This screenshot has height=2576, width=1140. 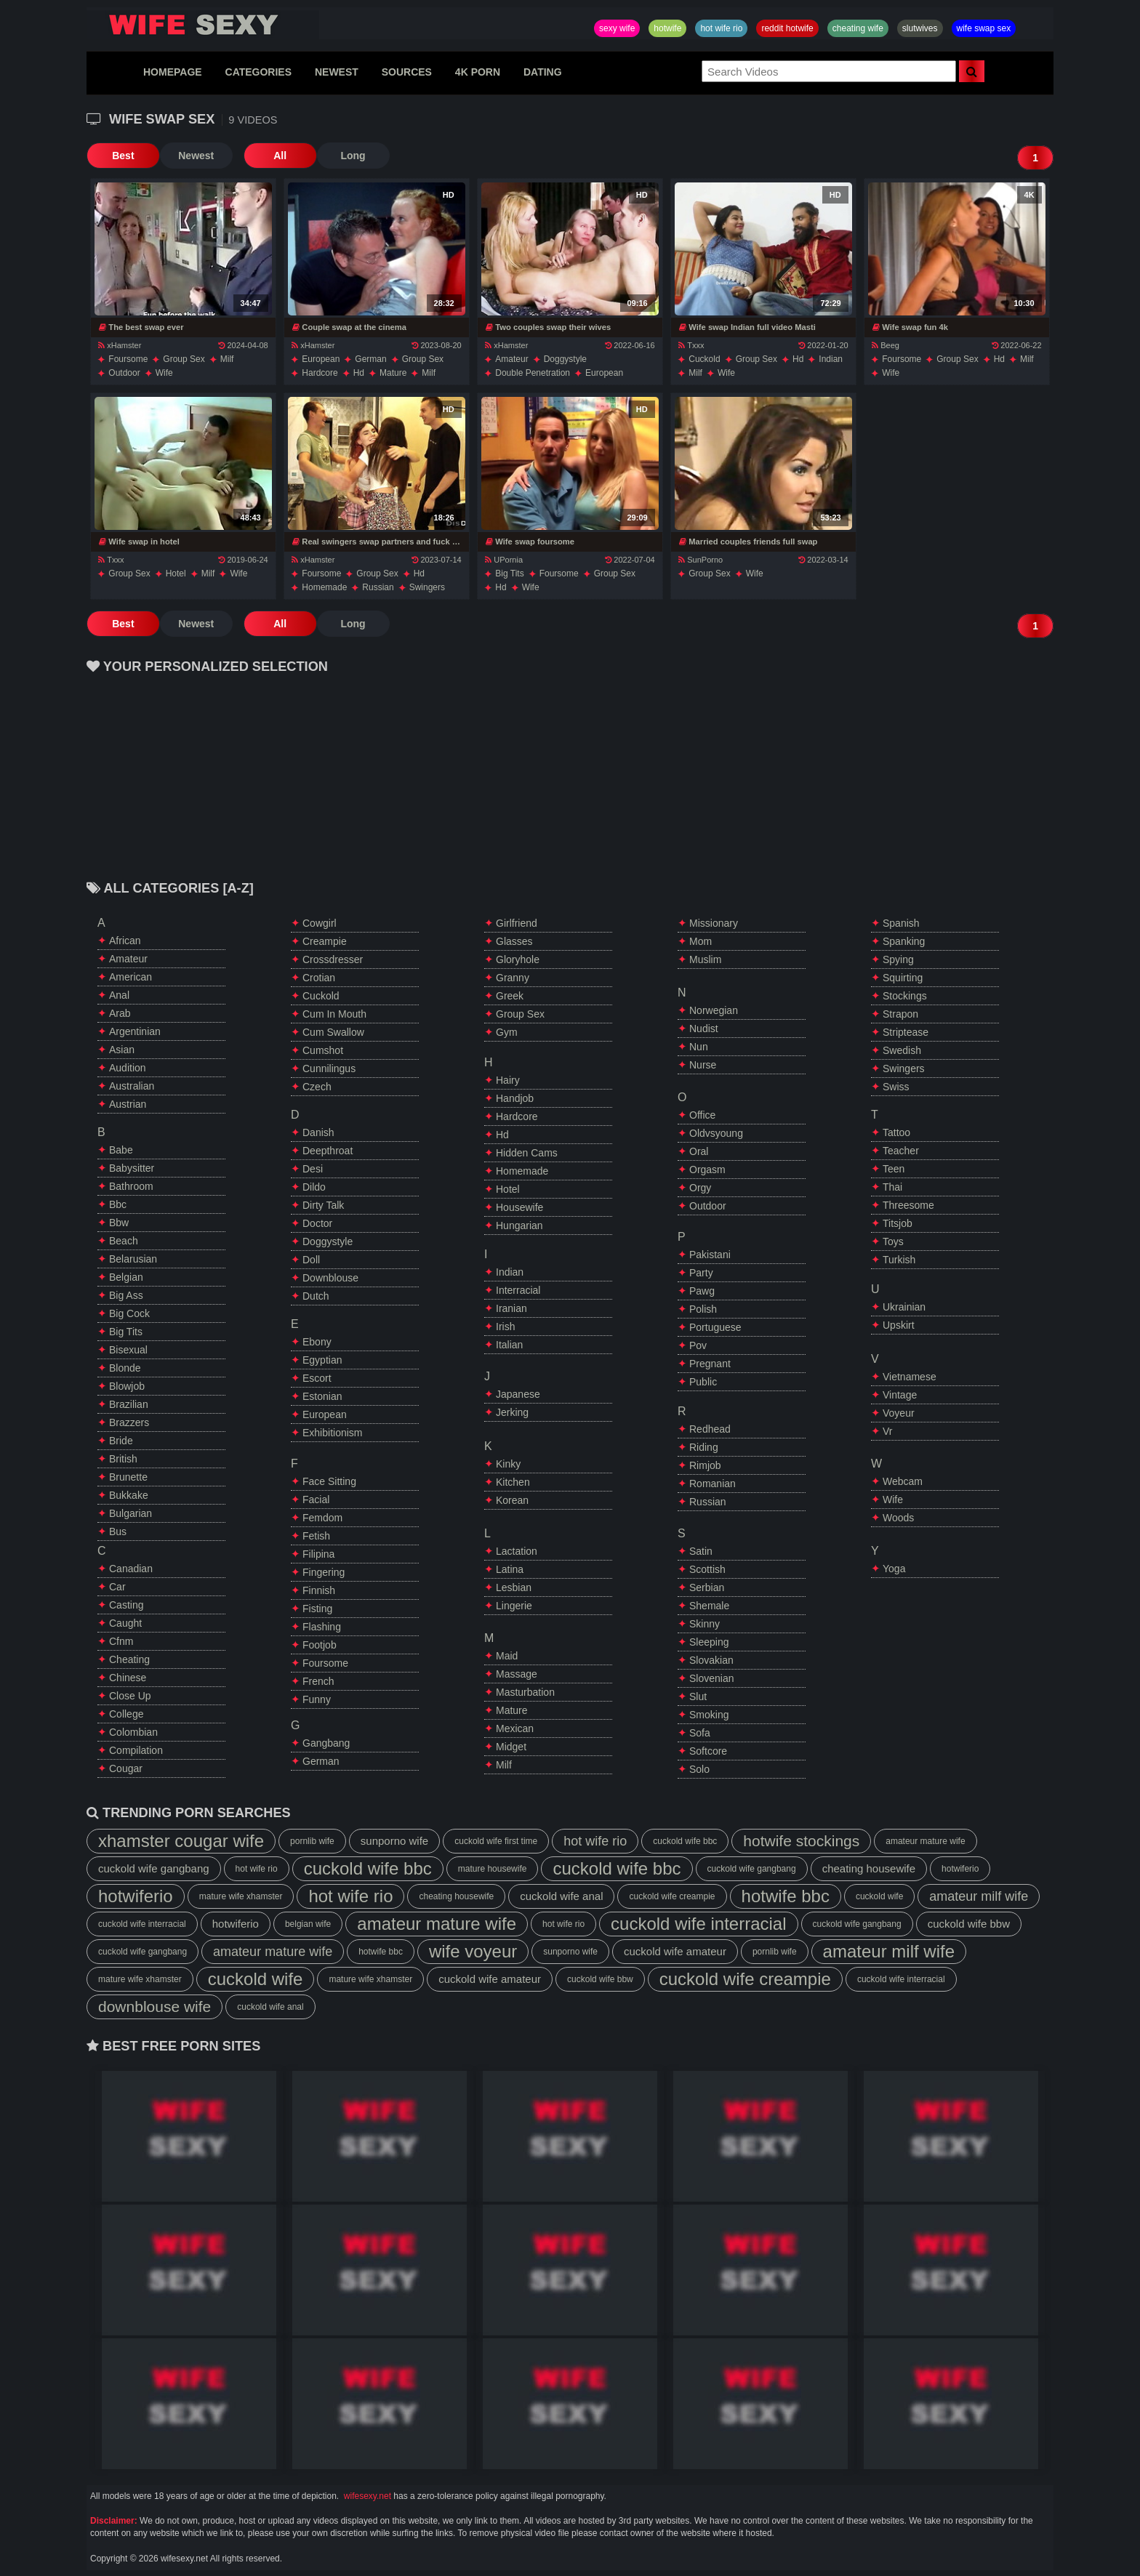 I want to click on bbw, so click(x=119, y=1222).